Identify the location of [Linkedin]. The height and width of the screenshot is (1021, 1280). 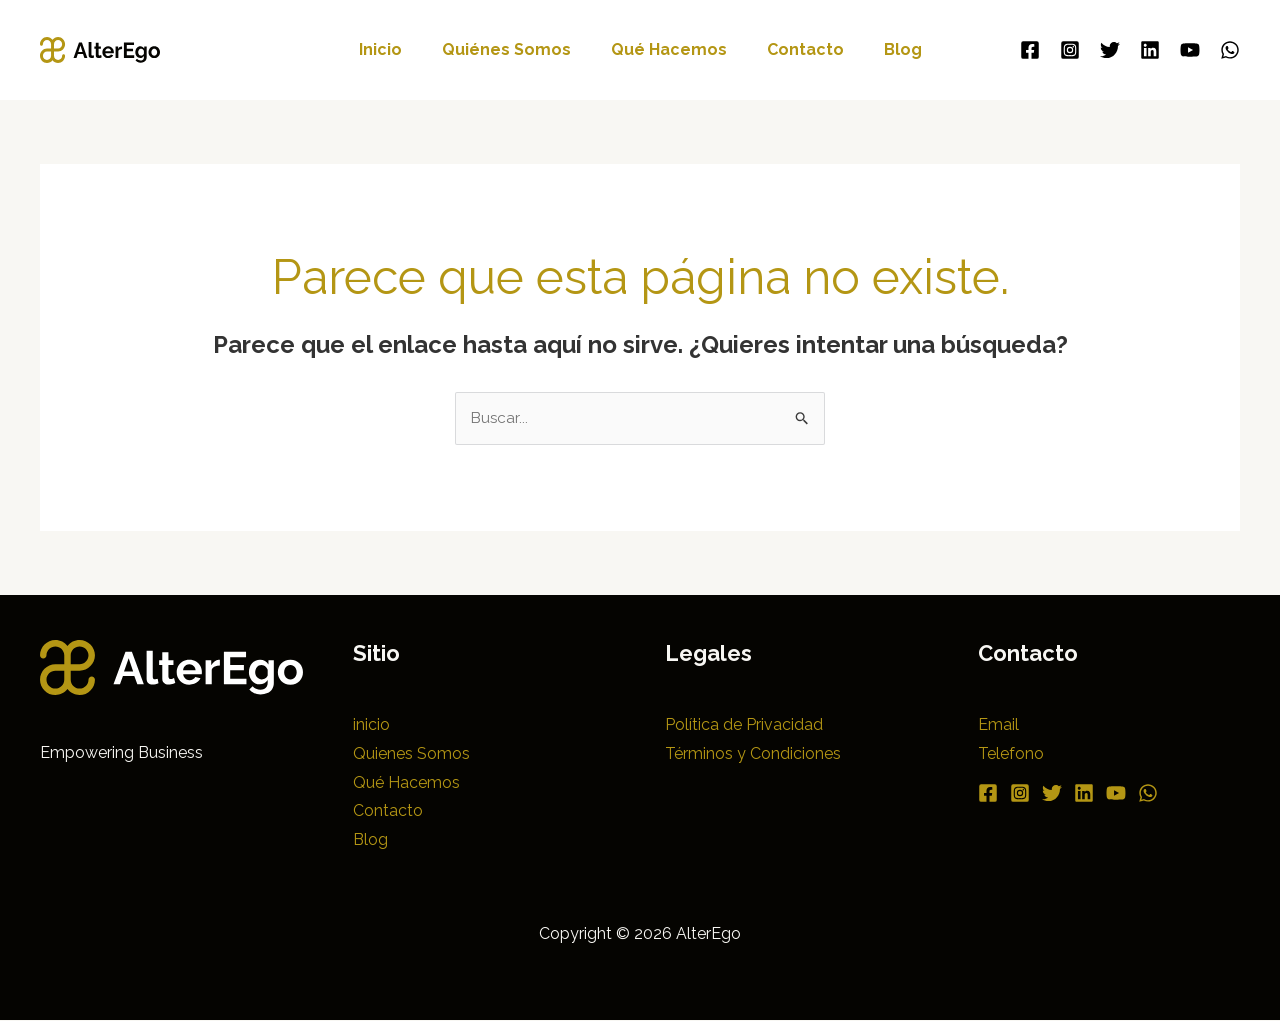
(1150, 50).